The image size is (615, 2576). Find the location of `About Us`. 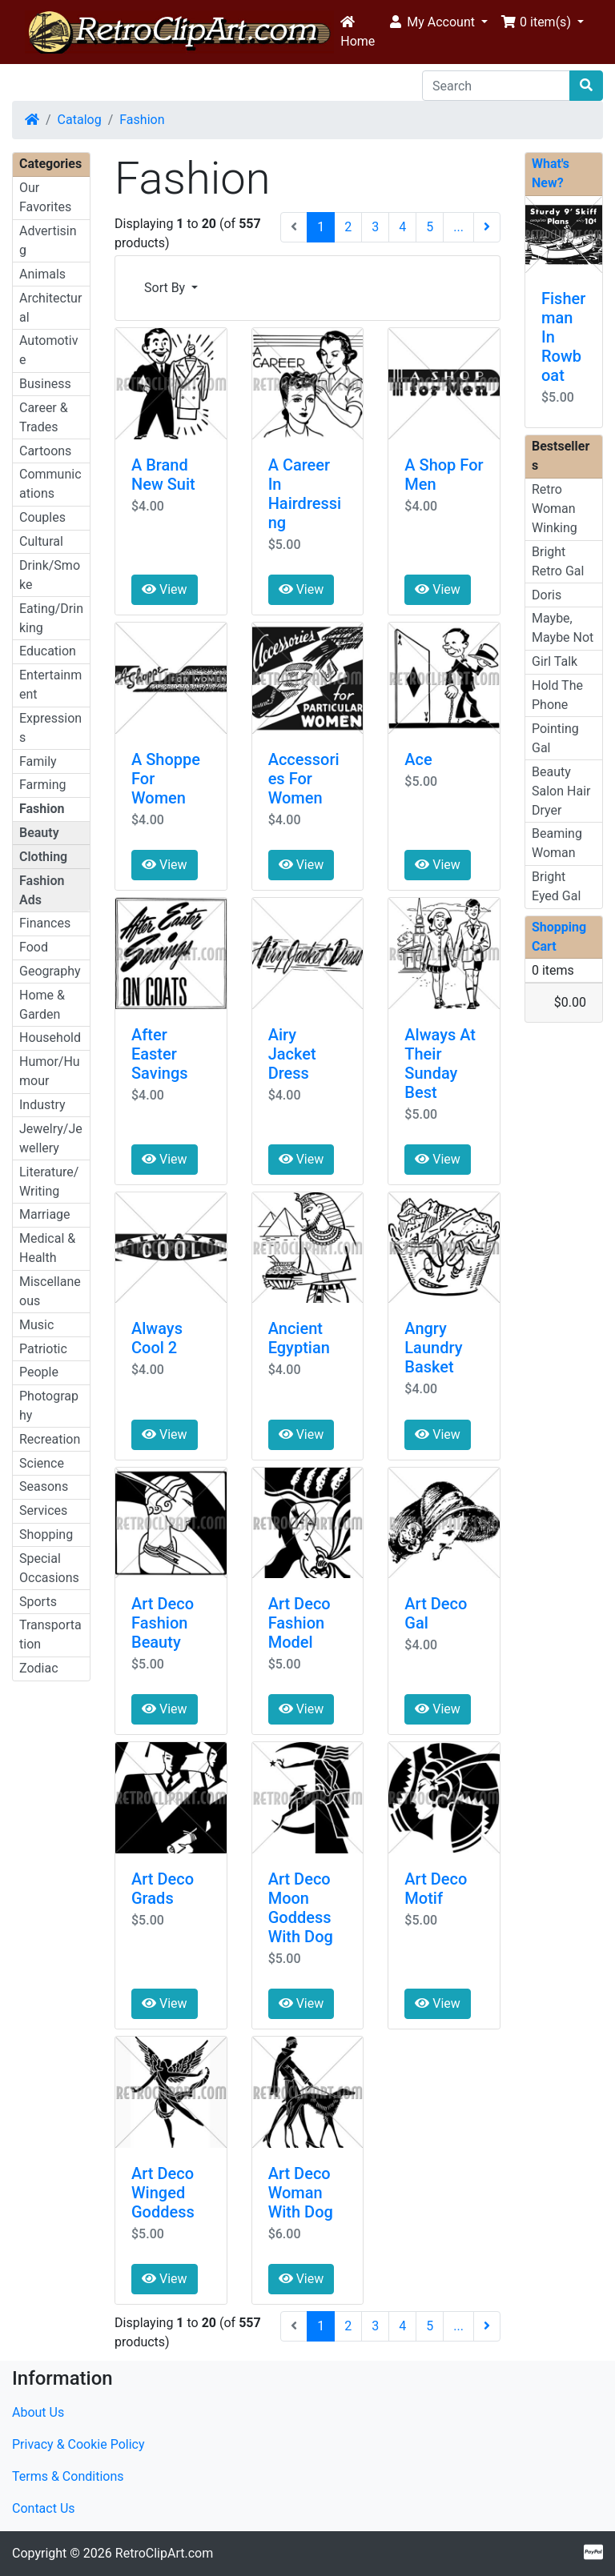

About Us is located at coordinates (38, 2412).